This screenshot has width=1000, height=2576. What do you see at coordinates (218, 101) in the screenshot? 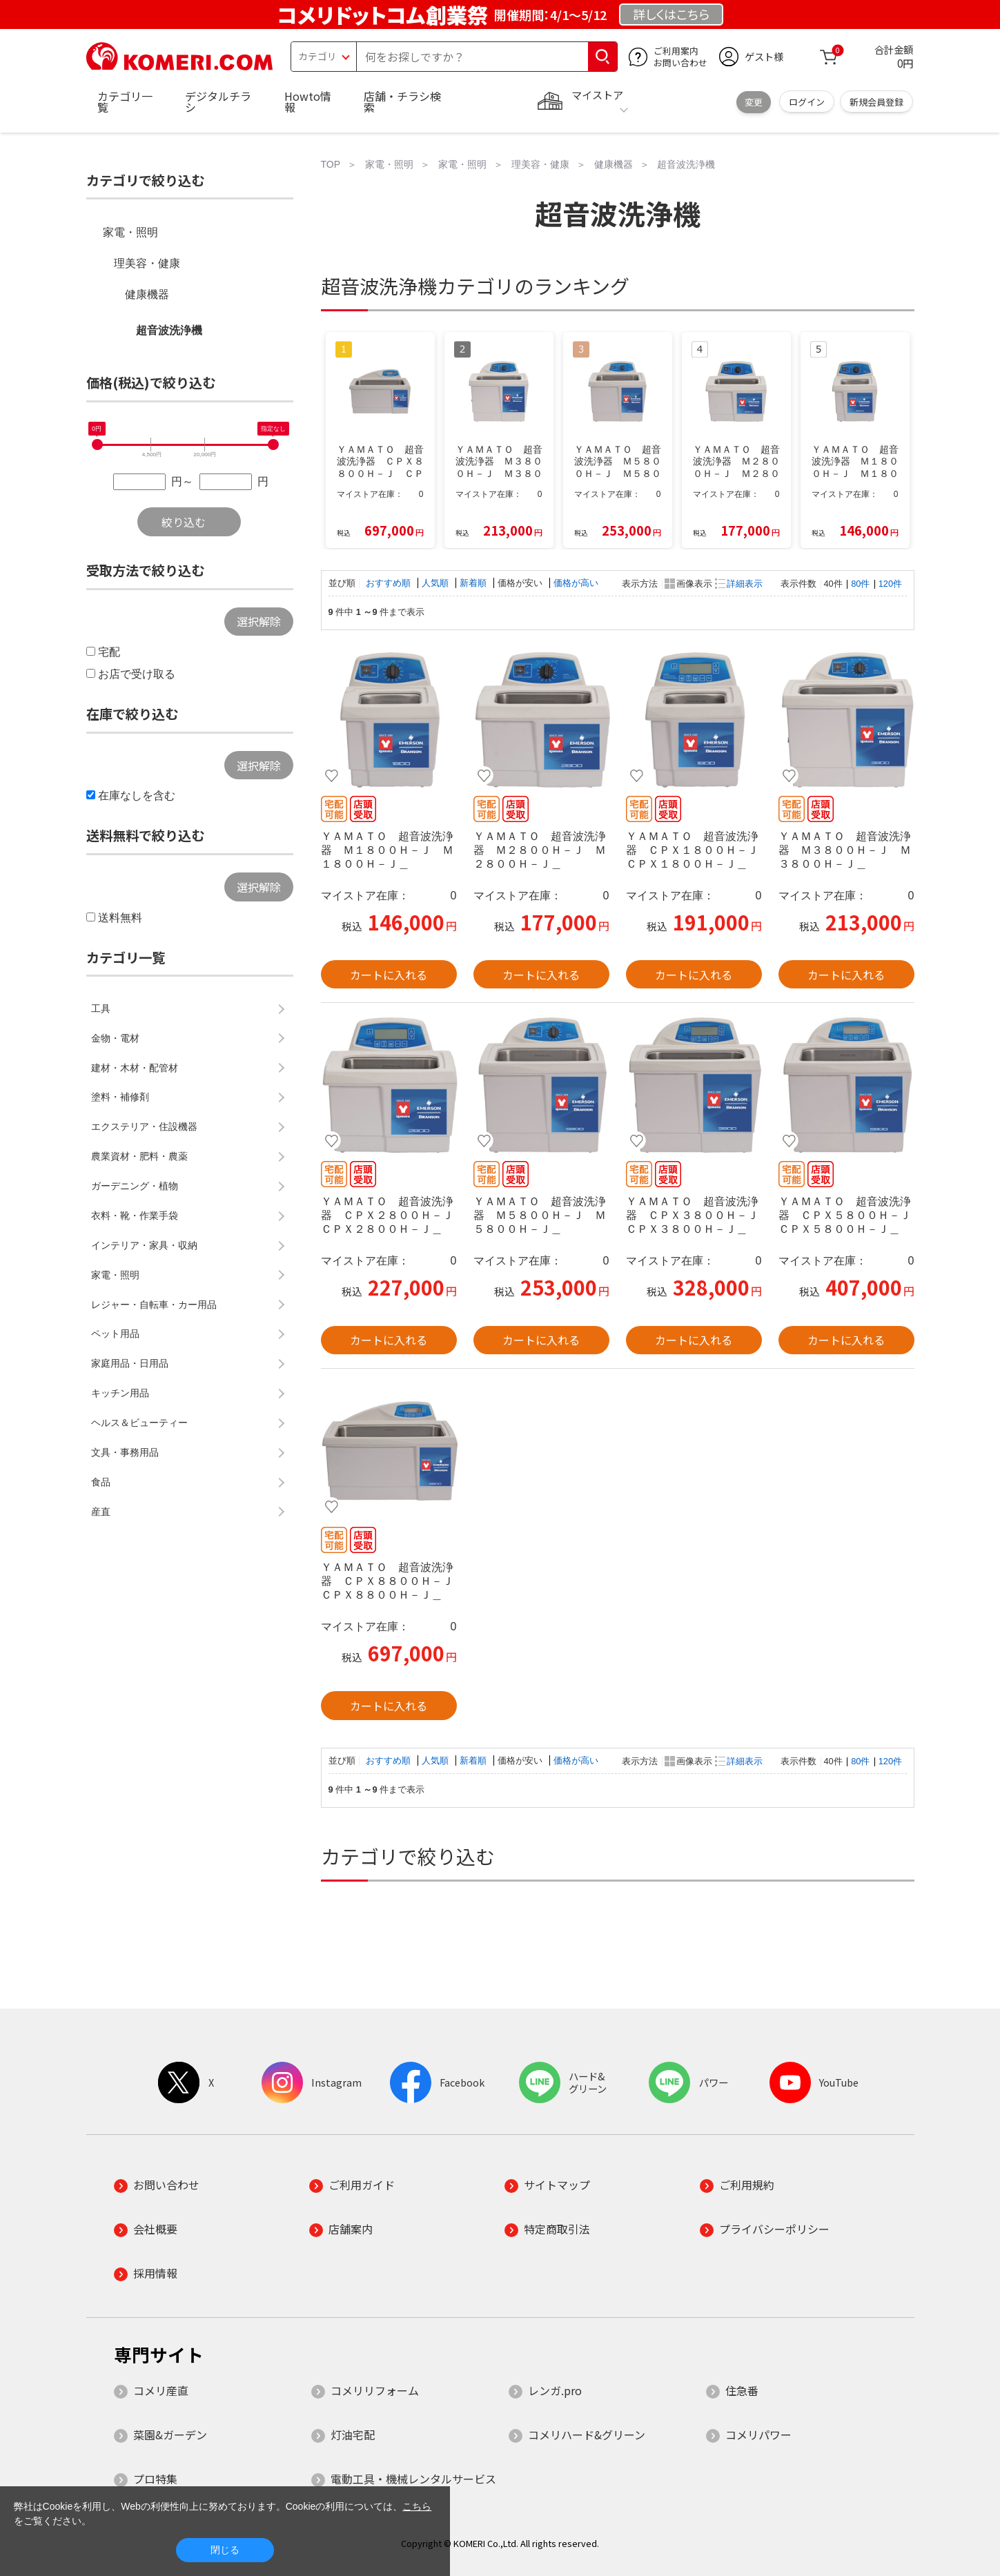
I see `デジタルチラシ` at bounding box center [218, 101].